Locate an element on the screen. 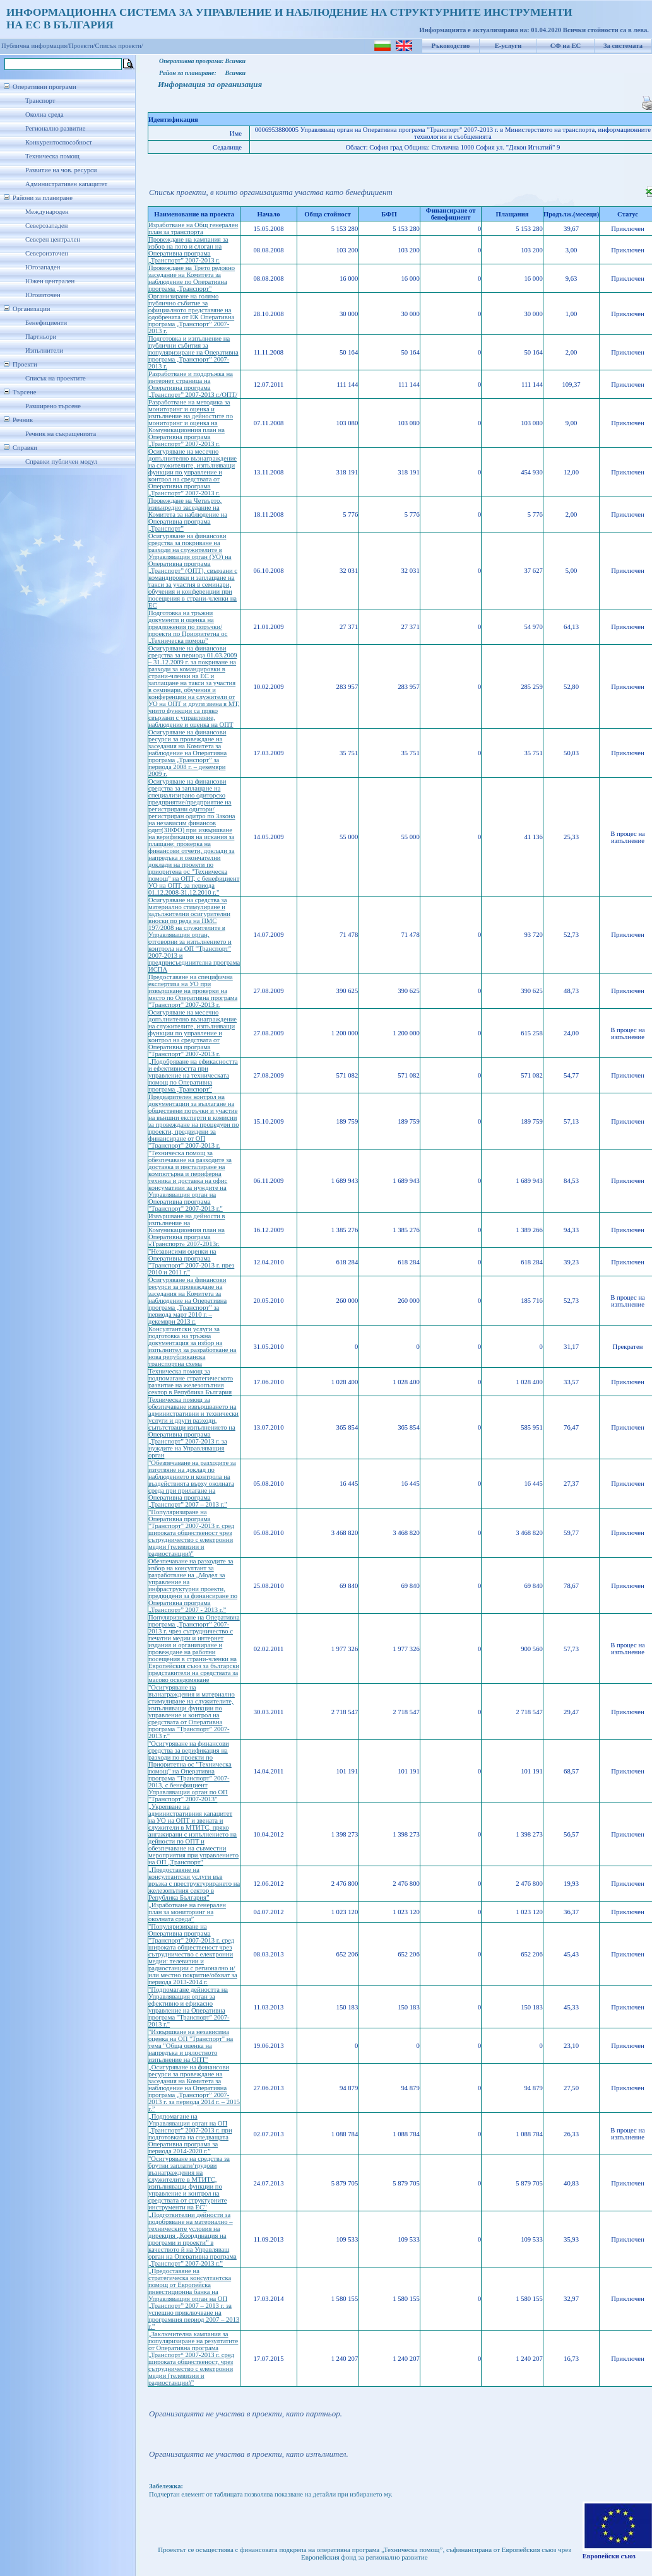  Списък на проектите is located at coordinates (55, 378).